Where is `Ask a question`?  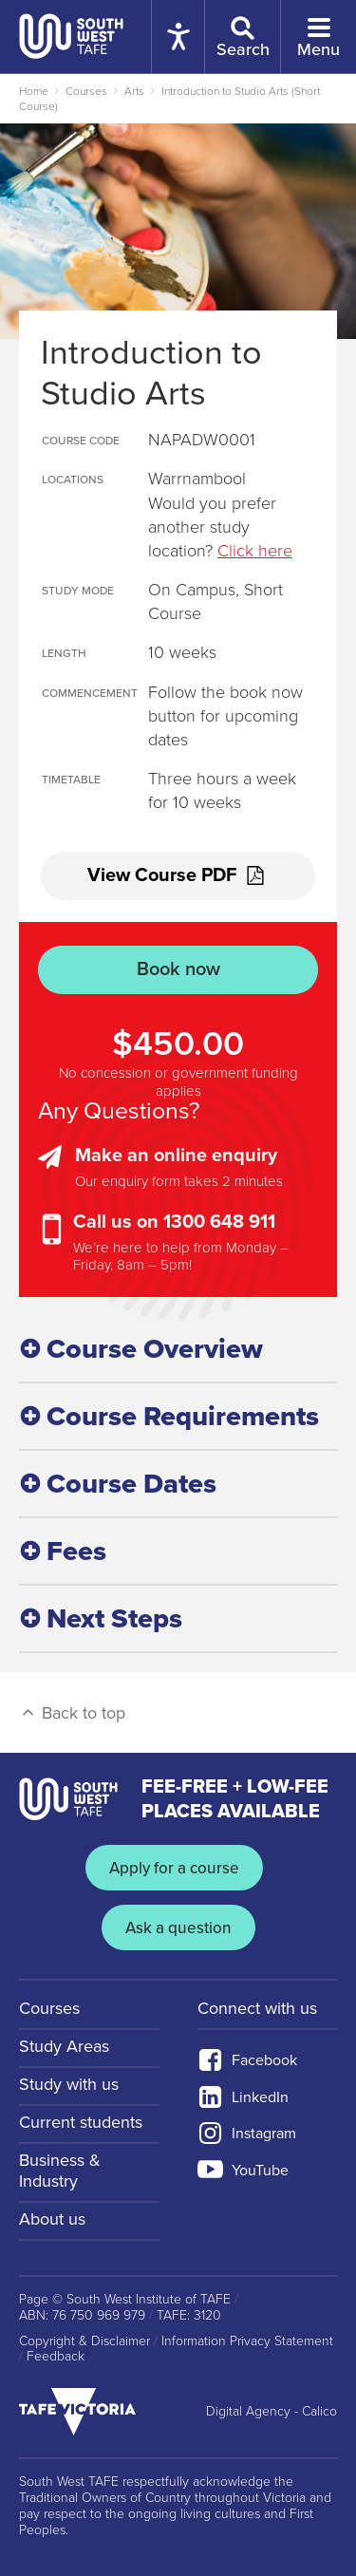 Ask a question is located at coordinates (178, 1928).